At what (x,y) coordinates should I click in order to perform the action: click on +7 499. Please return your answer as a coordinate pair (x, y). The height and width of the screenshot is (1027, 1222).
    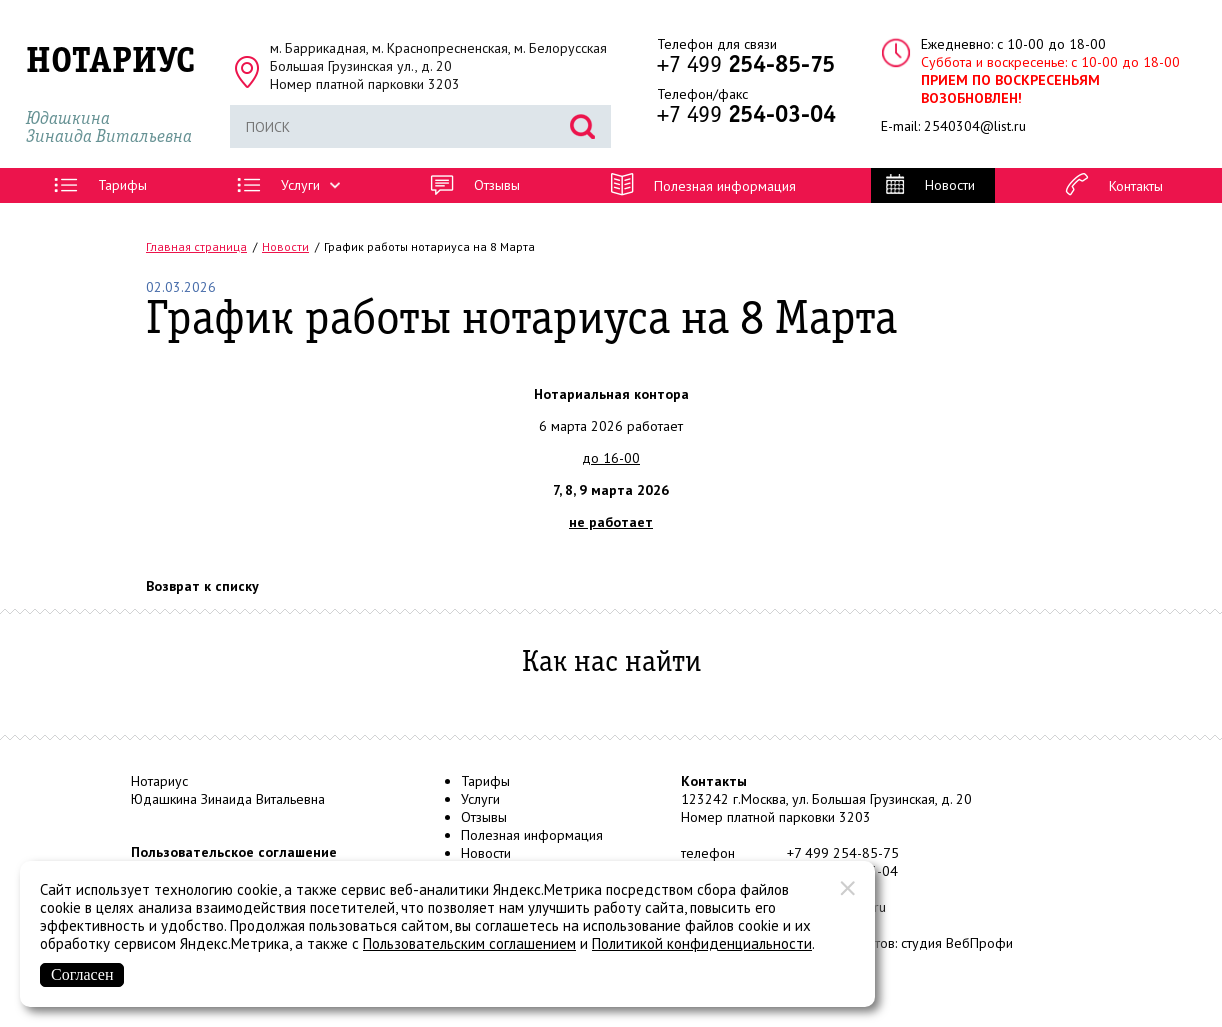
    Looking at the image, I should click on (746, 66).